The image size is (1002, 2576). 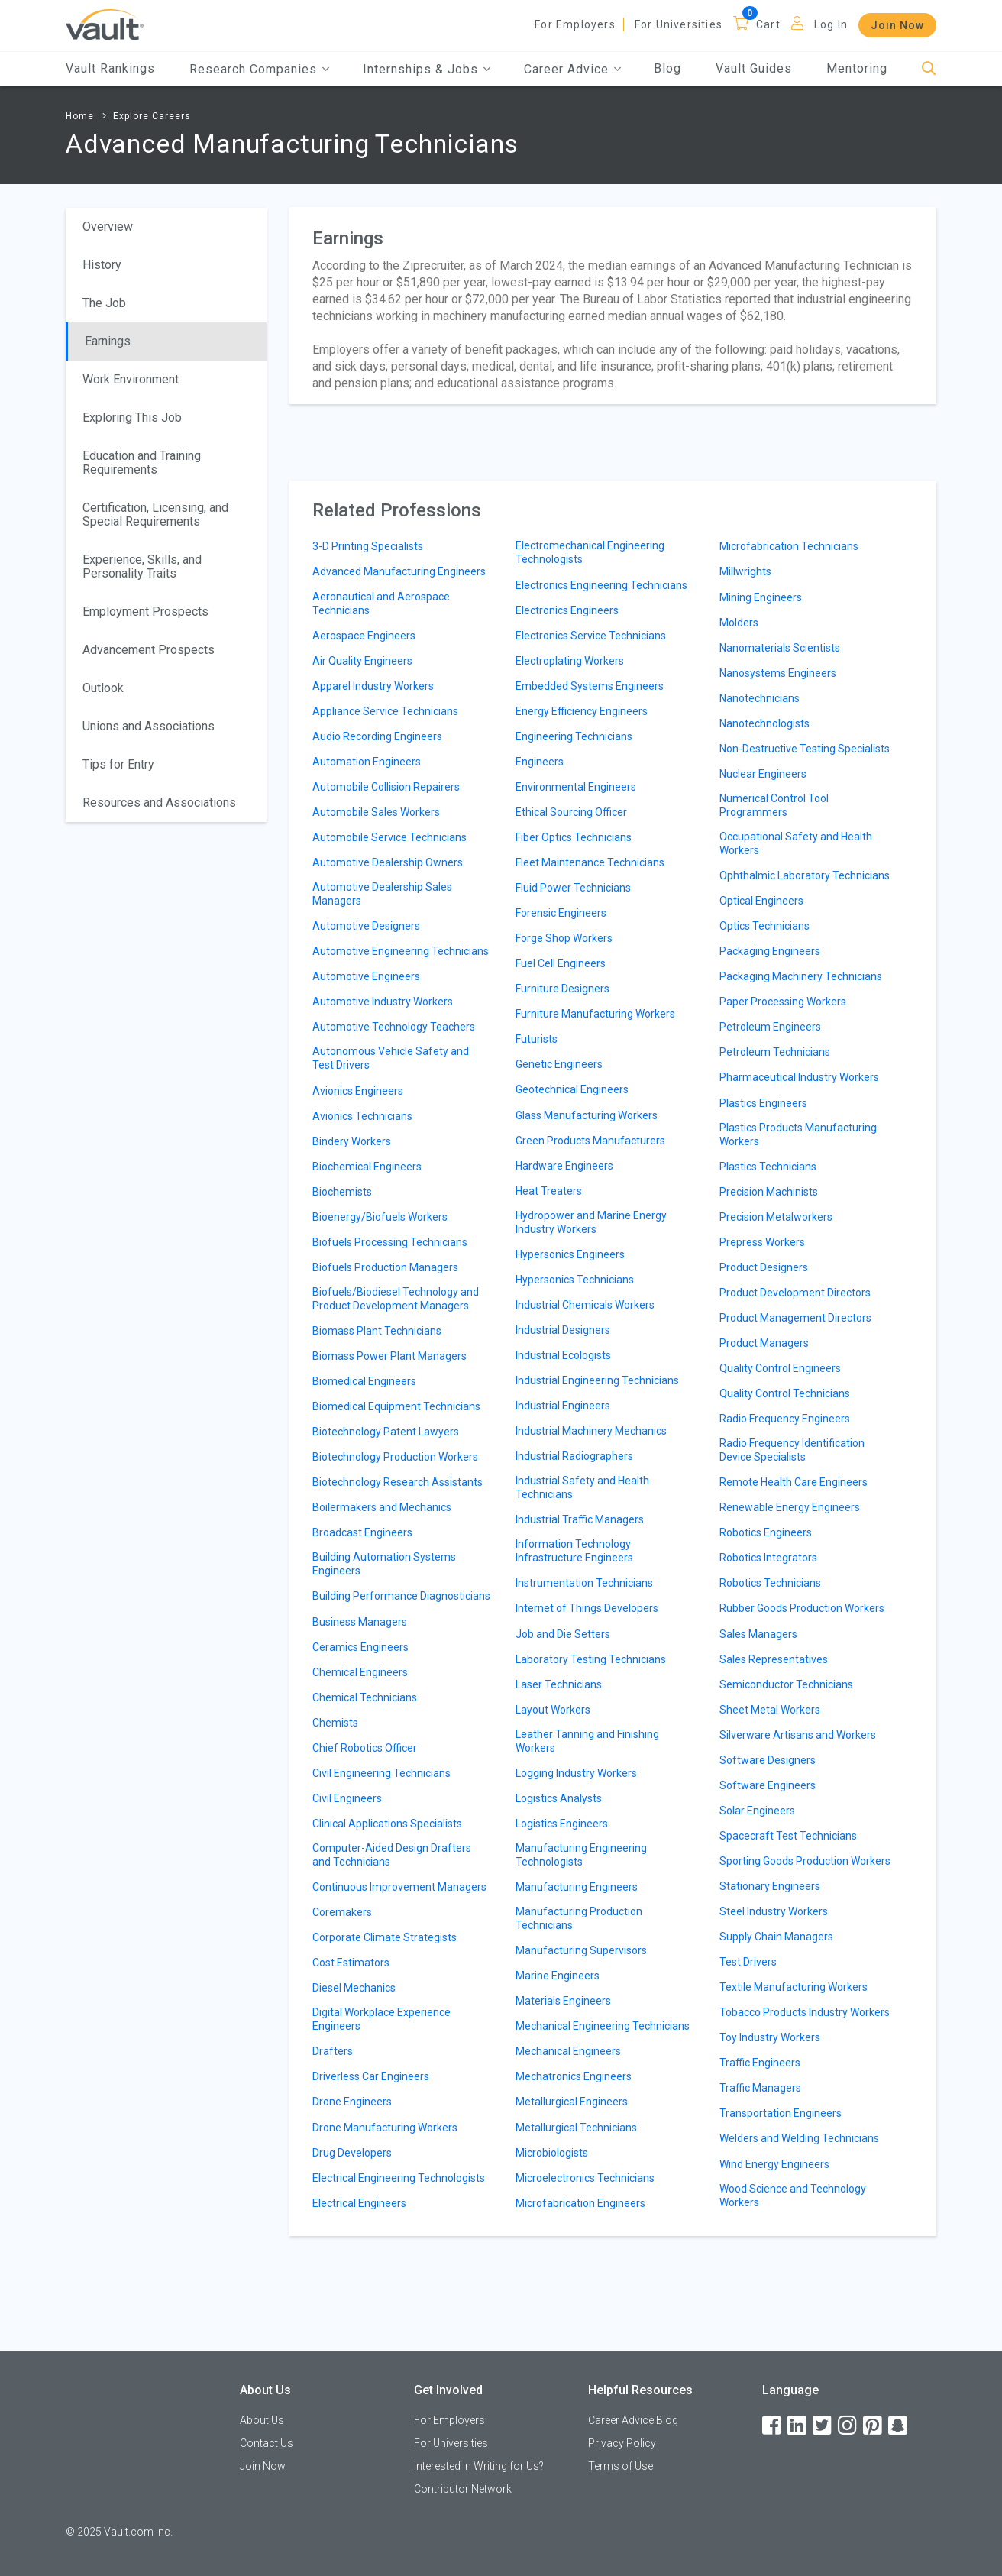 What do you see at coordinates (776, 1936) in the screenshot?
I see `Supply Chain Managers` at bounding box center [776, 1936].